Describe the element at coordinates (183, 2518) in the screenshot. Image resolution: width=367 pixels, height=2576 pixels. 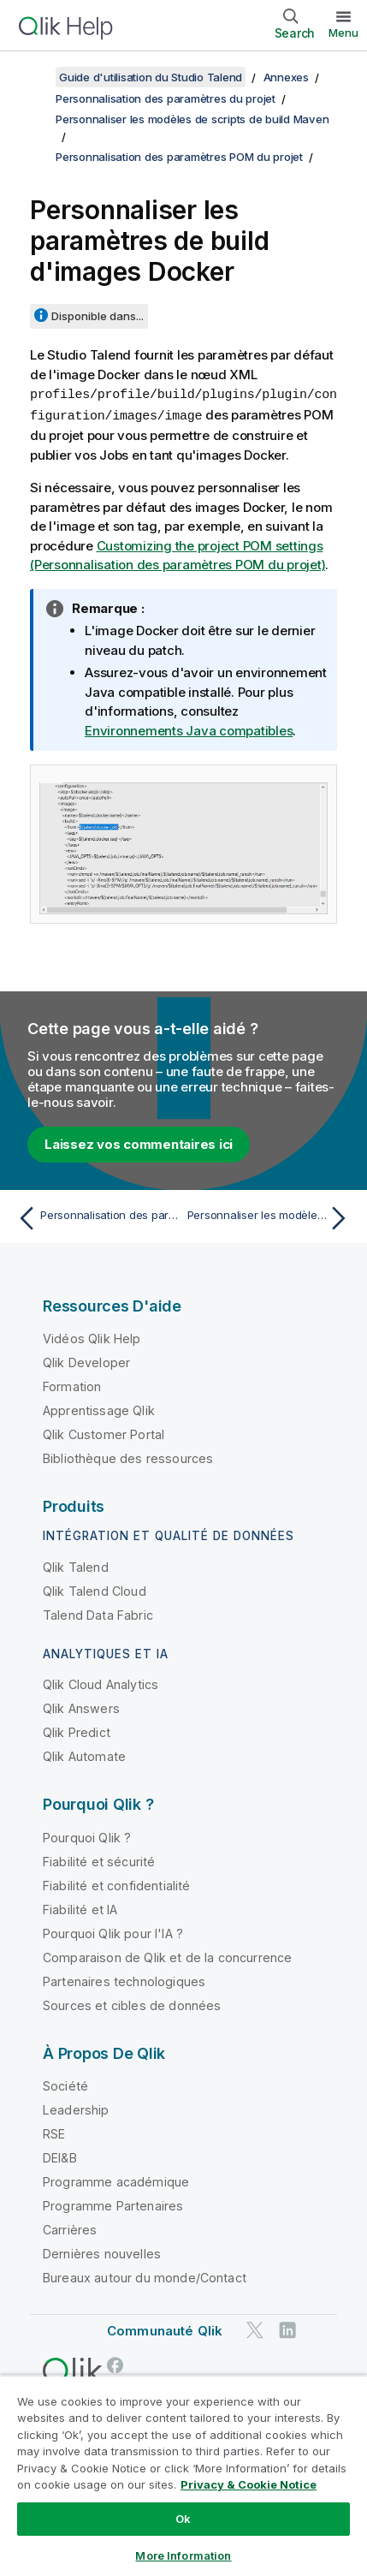
I see `Ok` at that location.